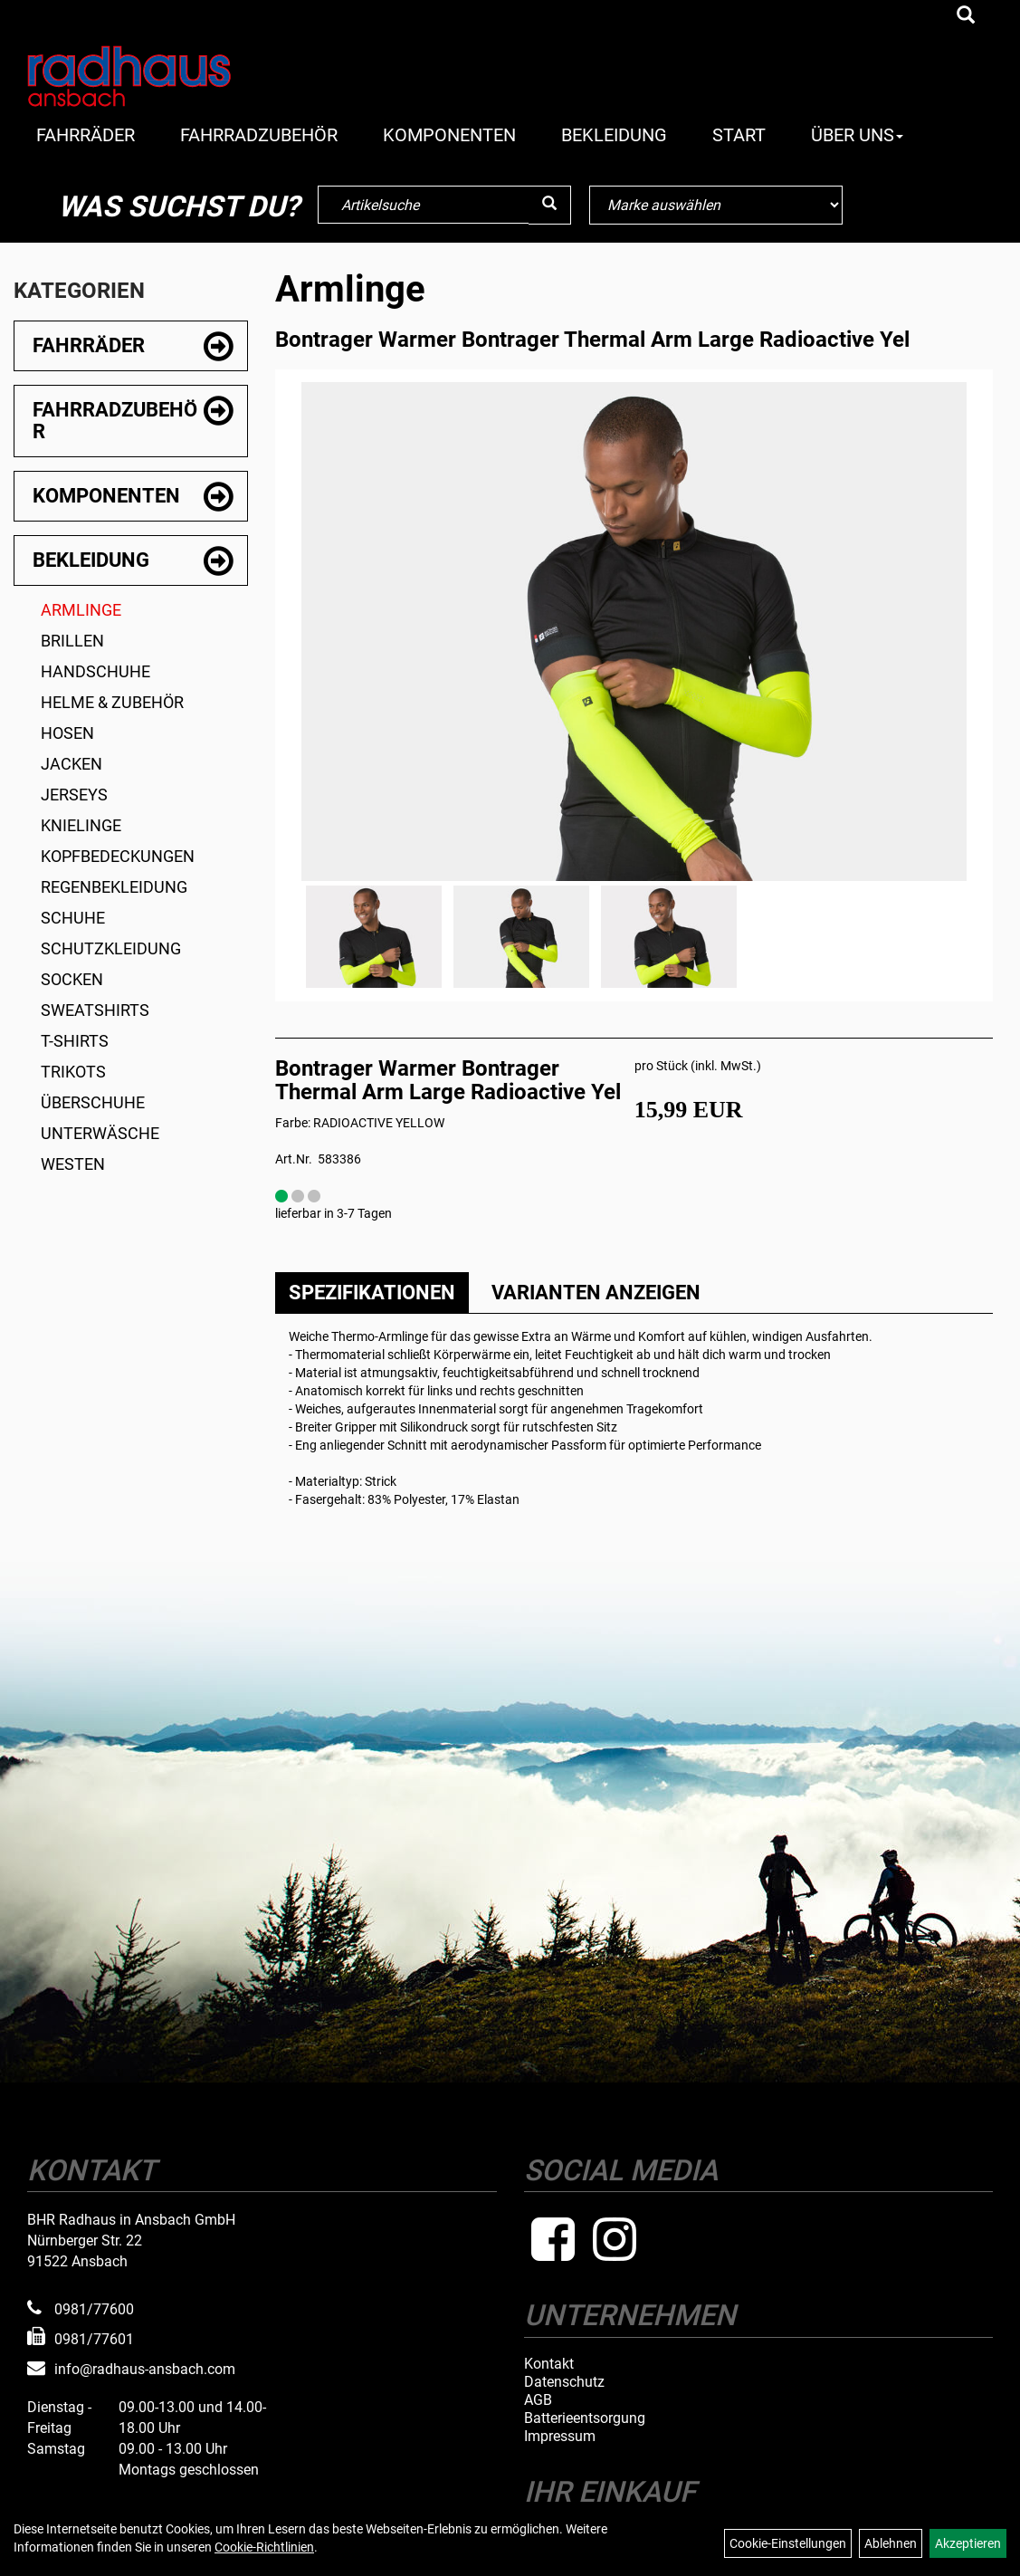 Image resolution: width=1020 pixels, height=2576 pixels. What do you see at coordinates (857, 135) in the screenshot?
I see `Über Uns` at bounding box center [857, 135].